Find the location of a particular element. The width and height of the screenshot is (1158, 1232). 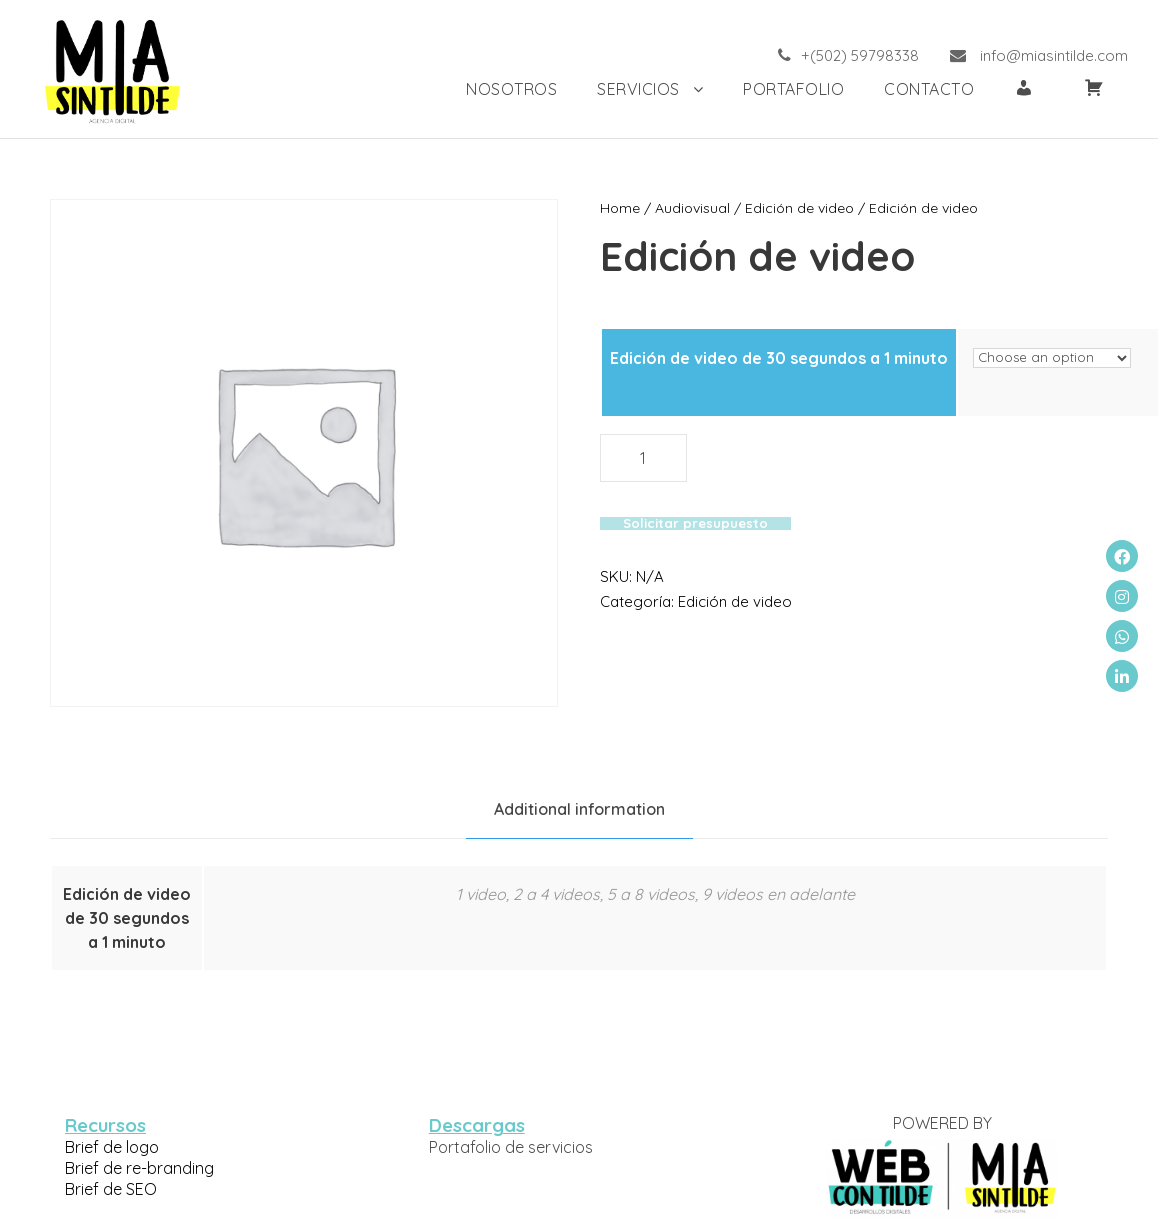

Brief de SEO is located at coordinates (111, 1188).